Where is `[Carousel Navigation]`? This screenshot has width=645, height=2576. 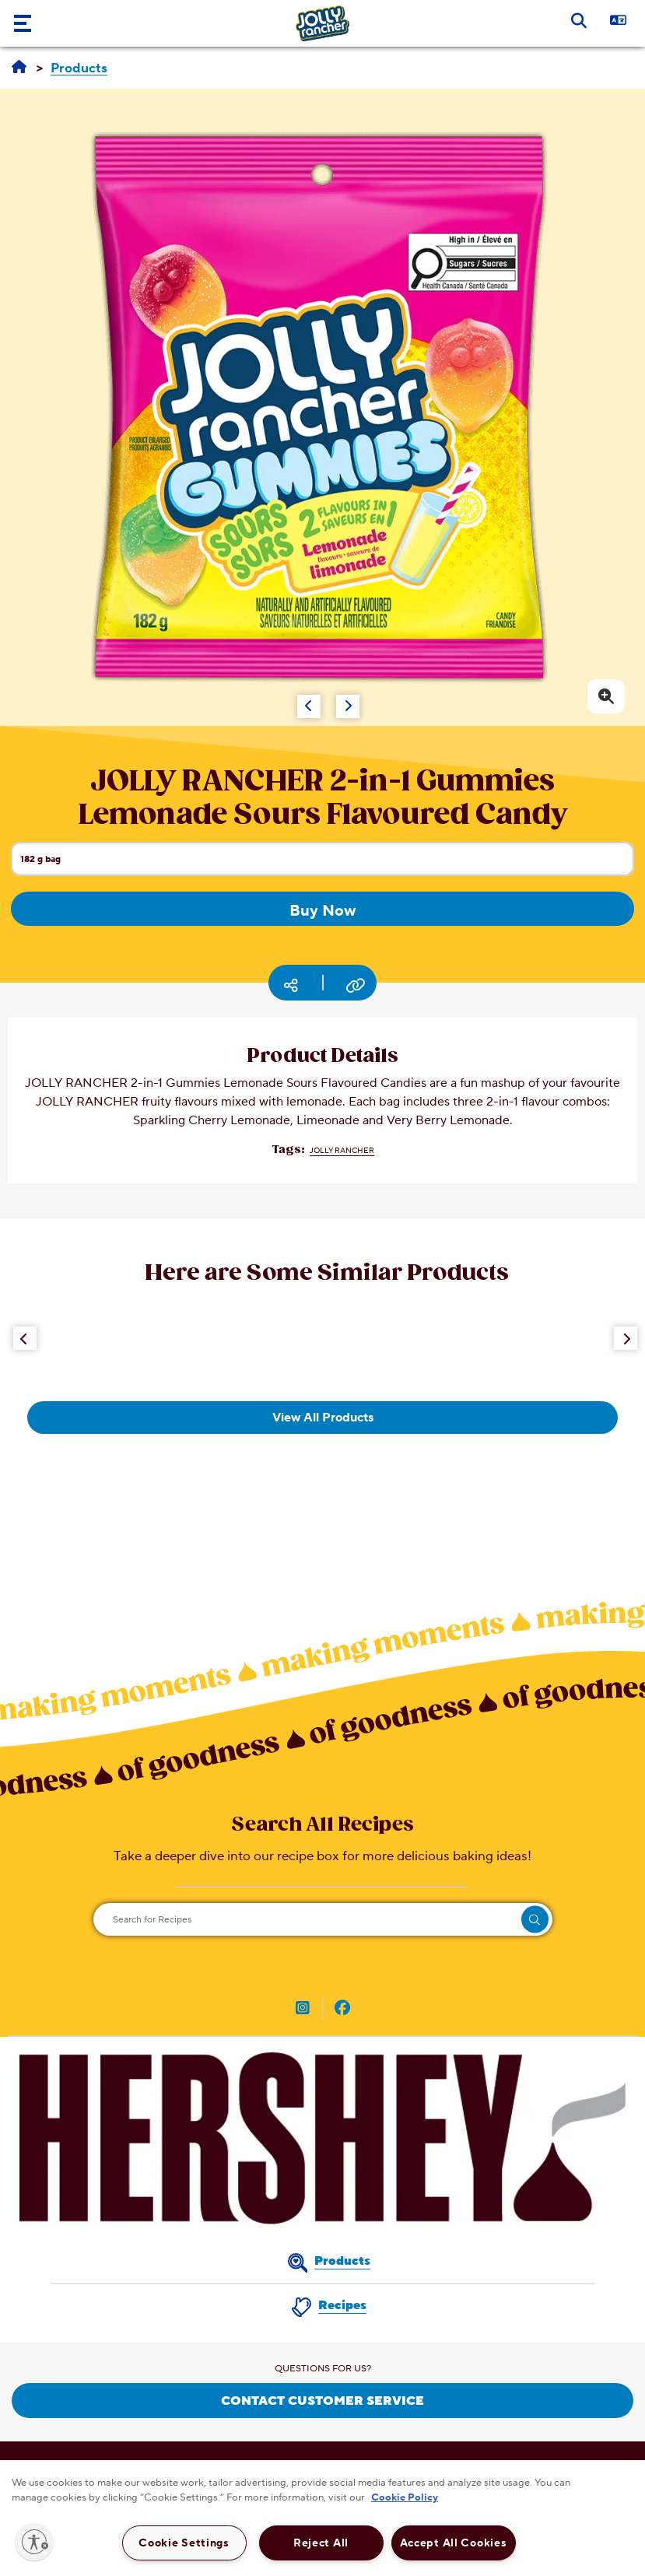 [Carousel Navigation] is located at coordinates (290, 698).